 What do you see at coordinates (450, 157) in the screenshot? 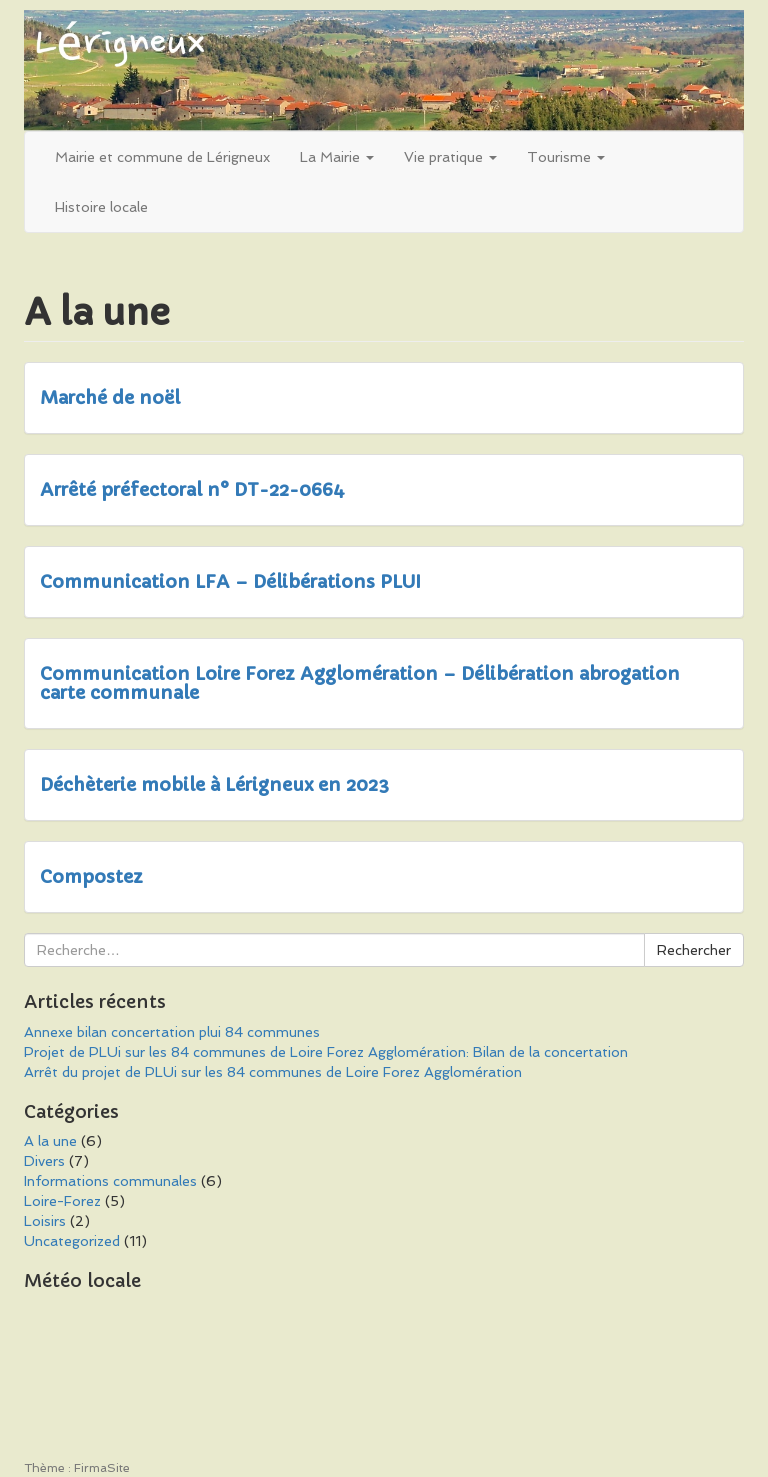
I see `Vie pratique` at bounding box center [450, 157].